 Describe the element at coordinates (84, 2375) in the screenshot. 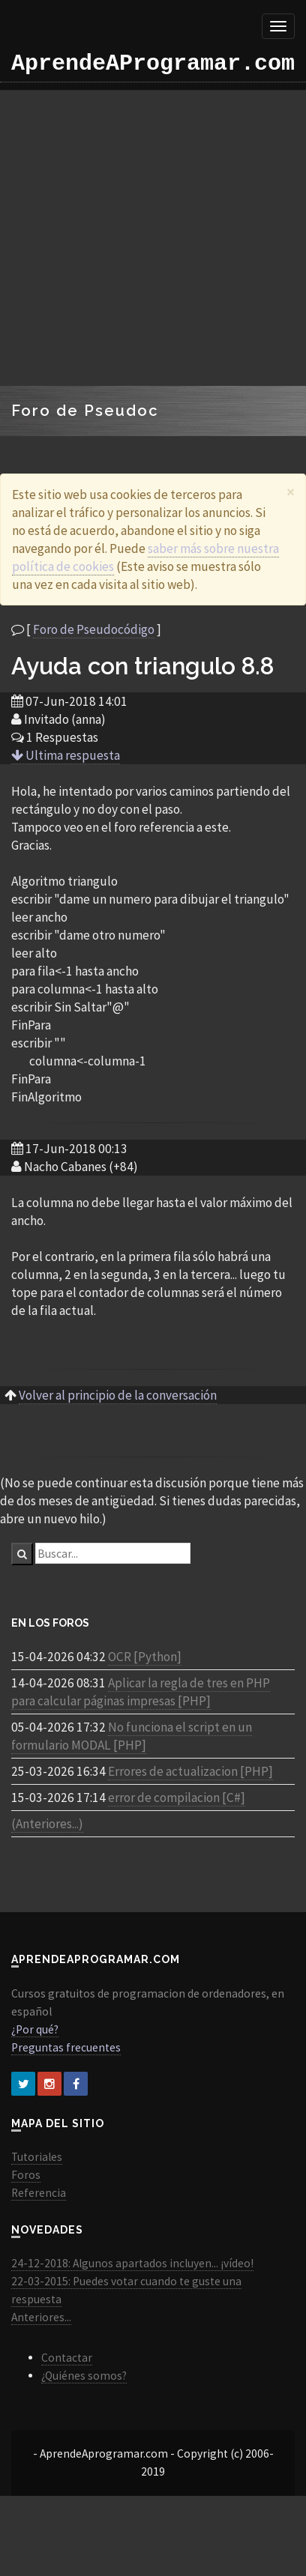

I see `¿Quiénes somos?` at that location.